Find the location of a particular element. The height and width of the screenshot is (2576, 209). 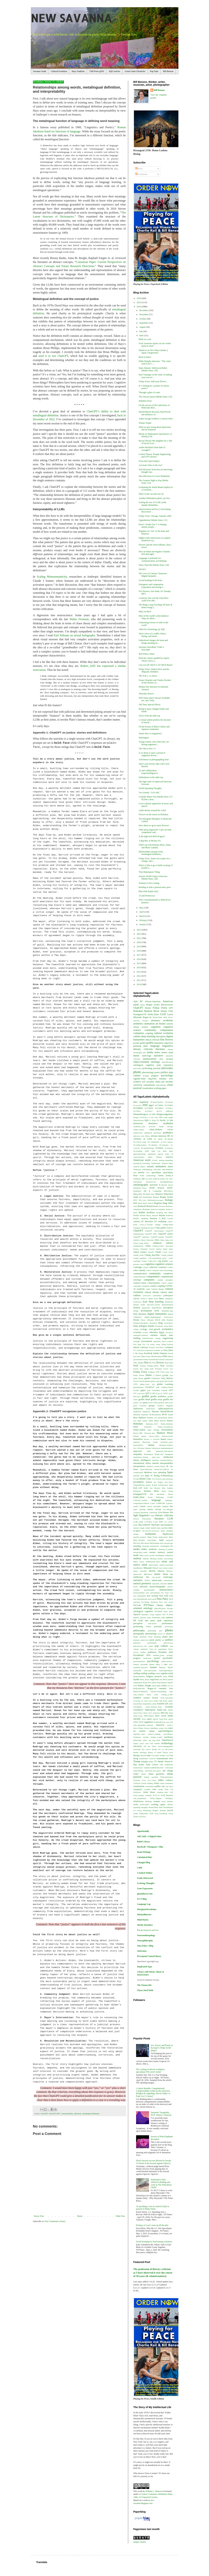

evolution is located at coordinates (169, 1347).